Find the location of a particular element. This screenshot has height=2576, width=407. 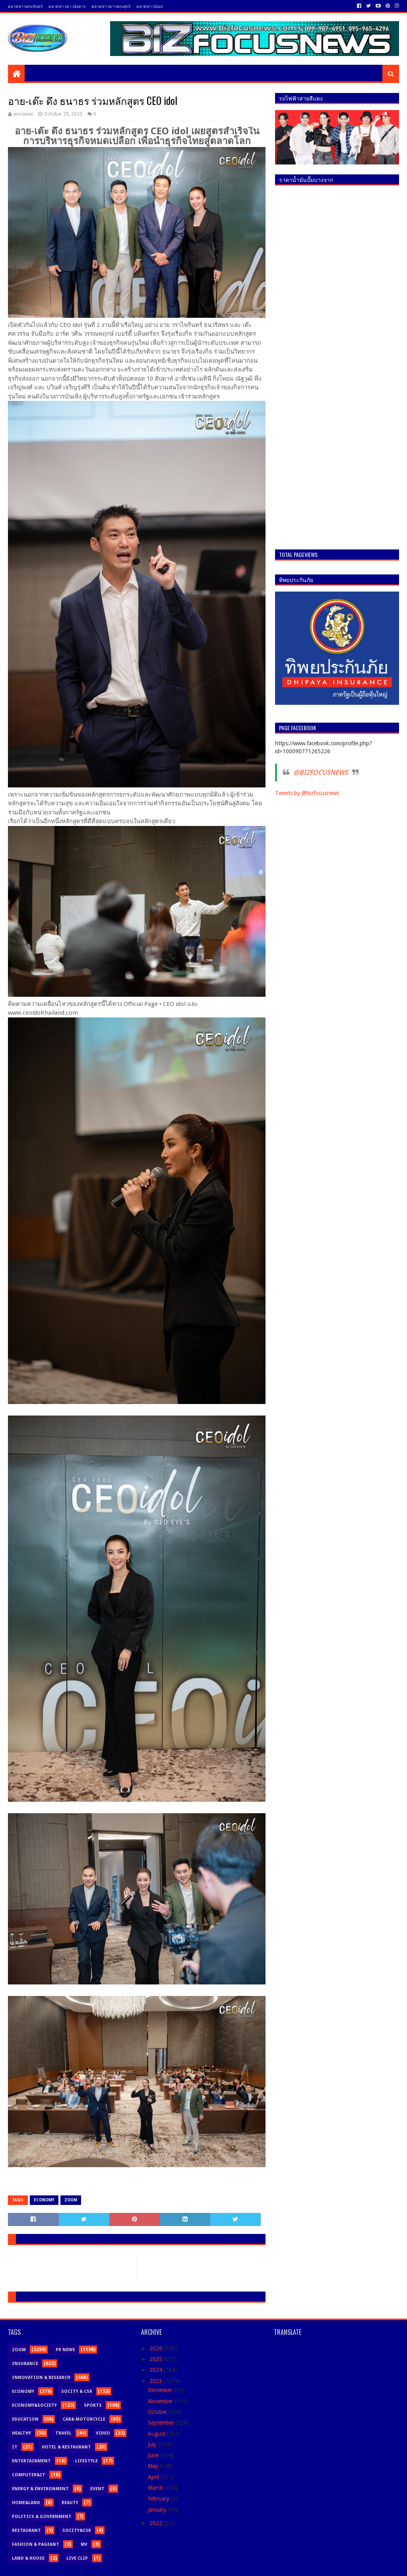

January is located at coordinates (158, 2509).